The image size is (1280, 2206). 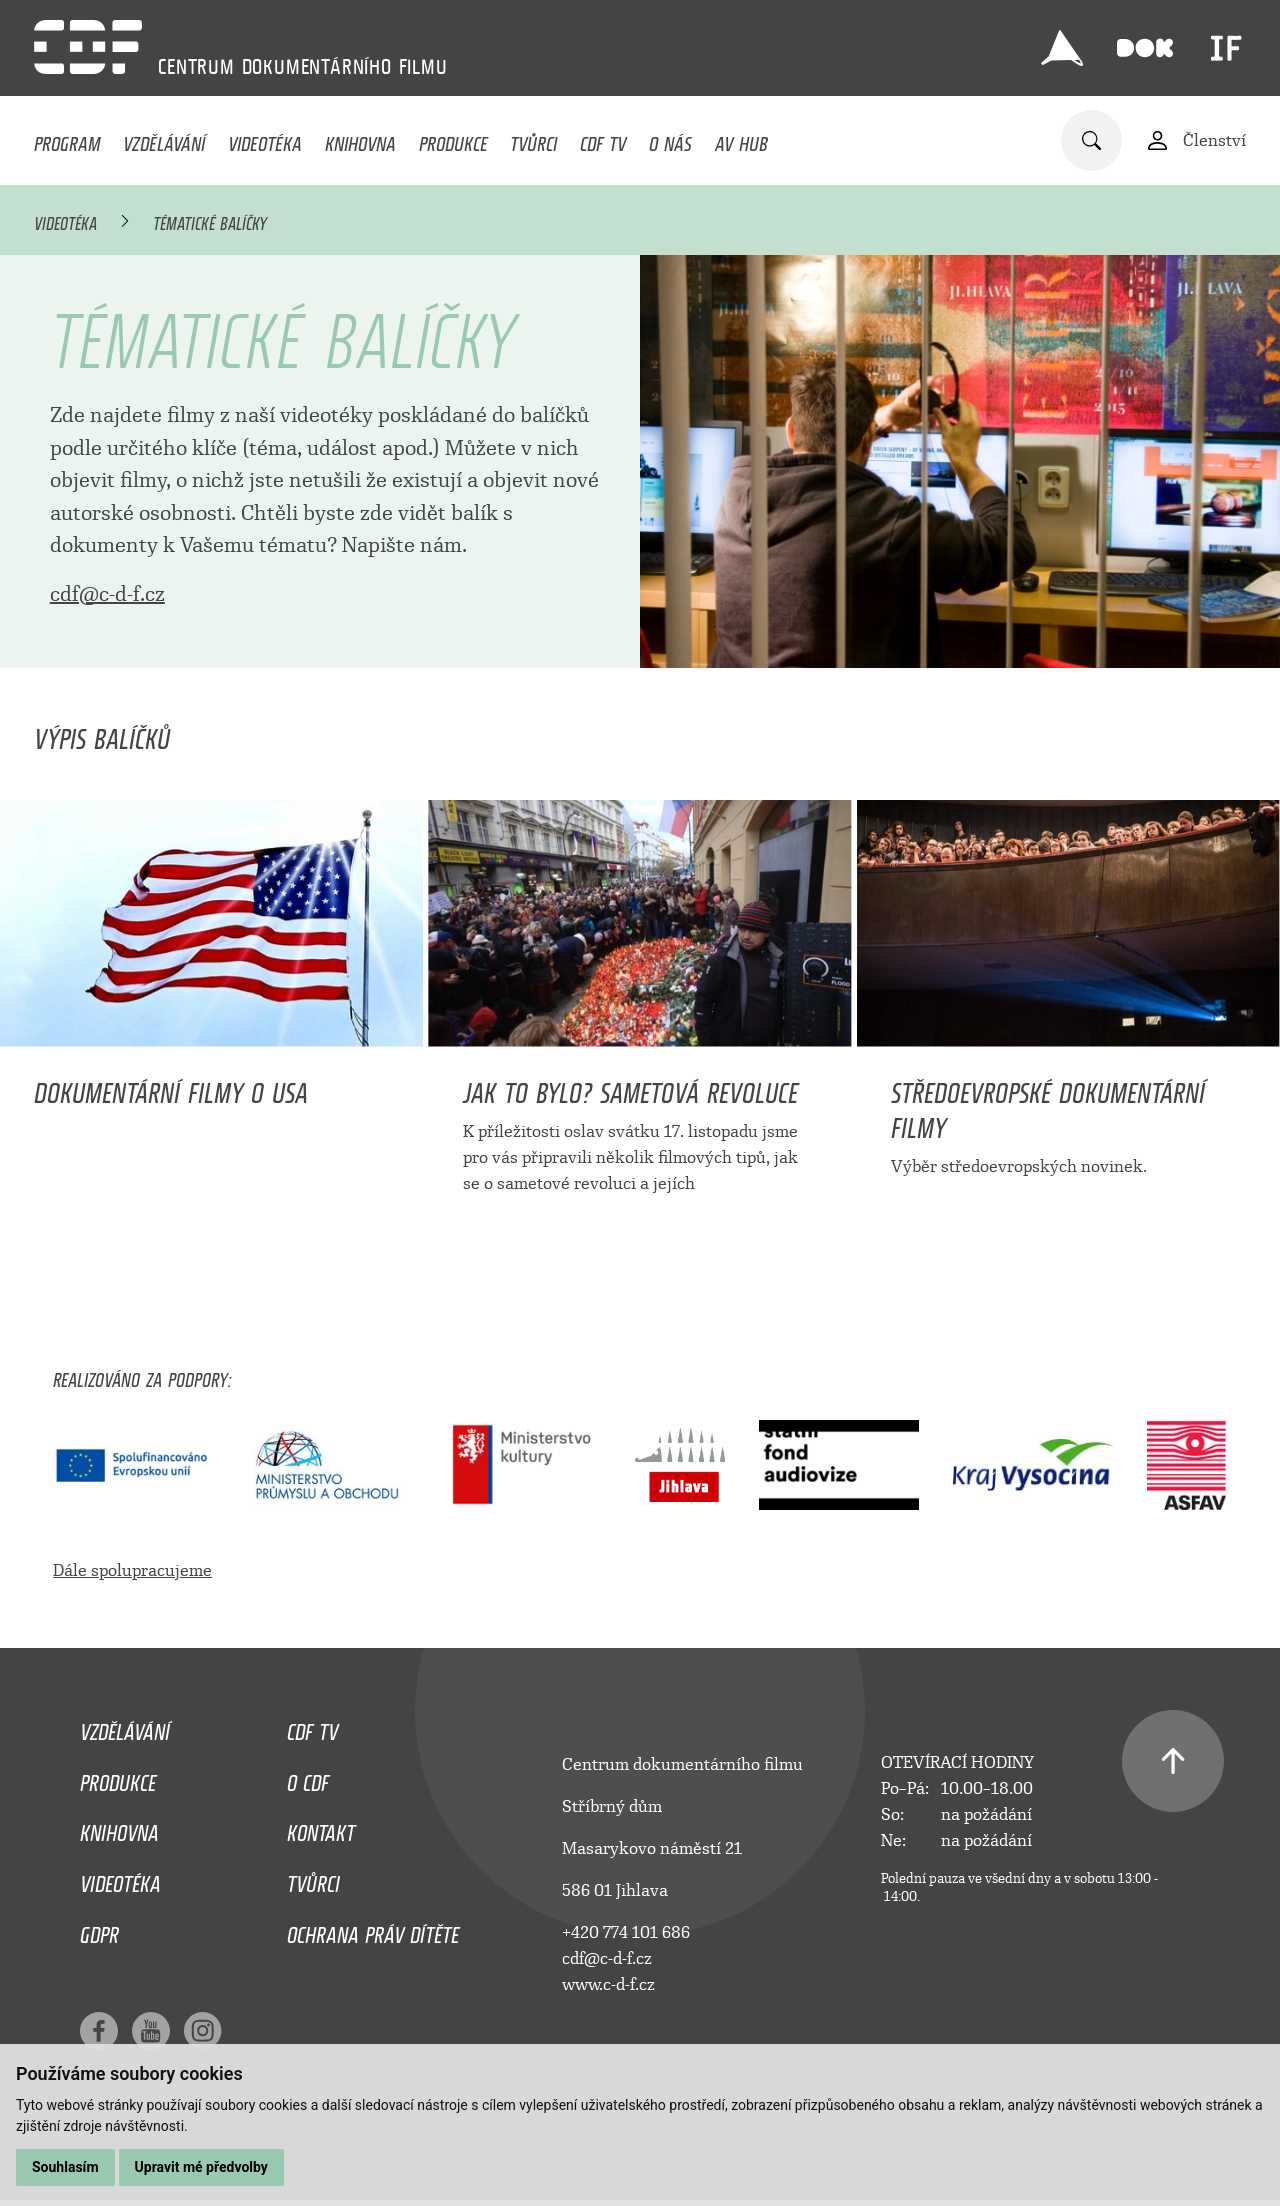 I want to click on Souhlasím [button], so click(x=65, y=2167).